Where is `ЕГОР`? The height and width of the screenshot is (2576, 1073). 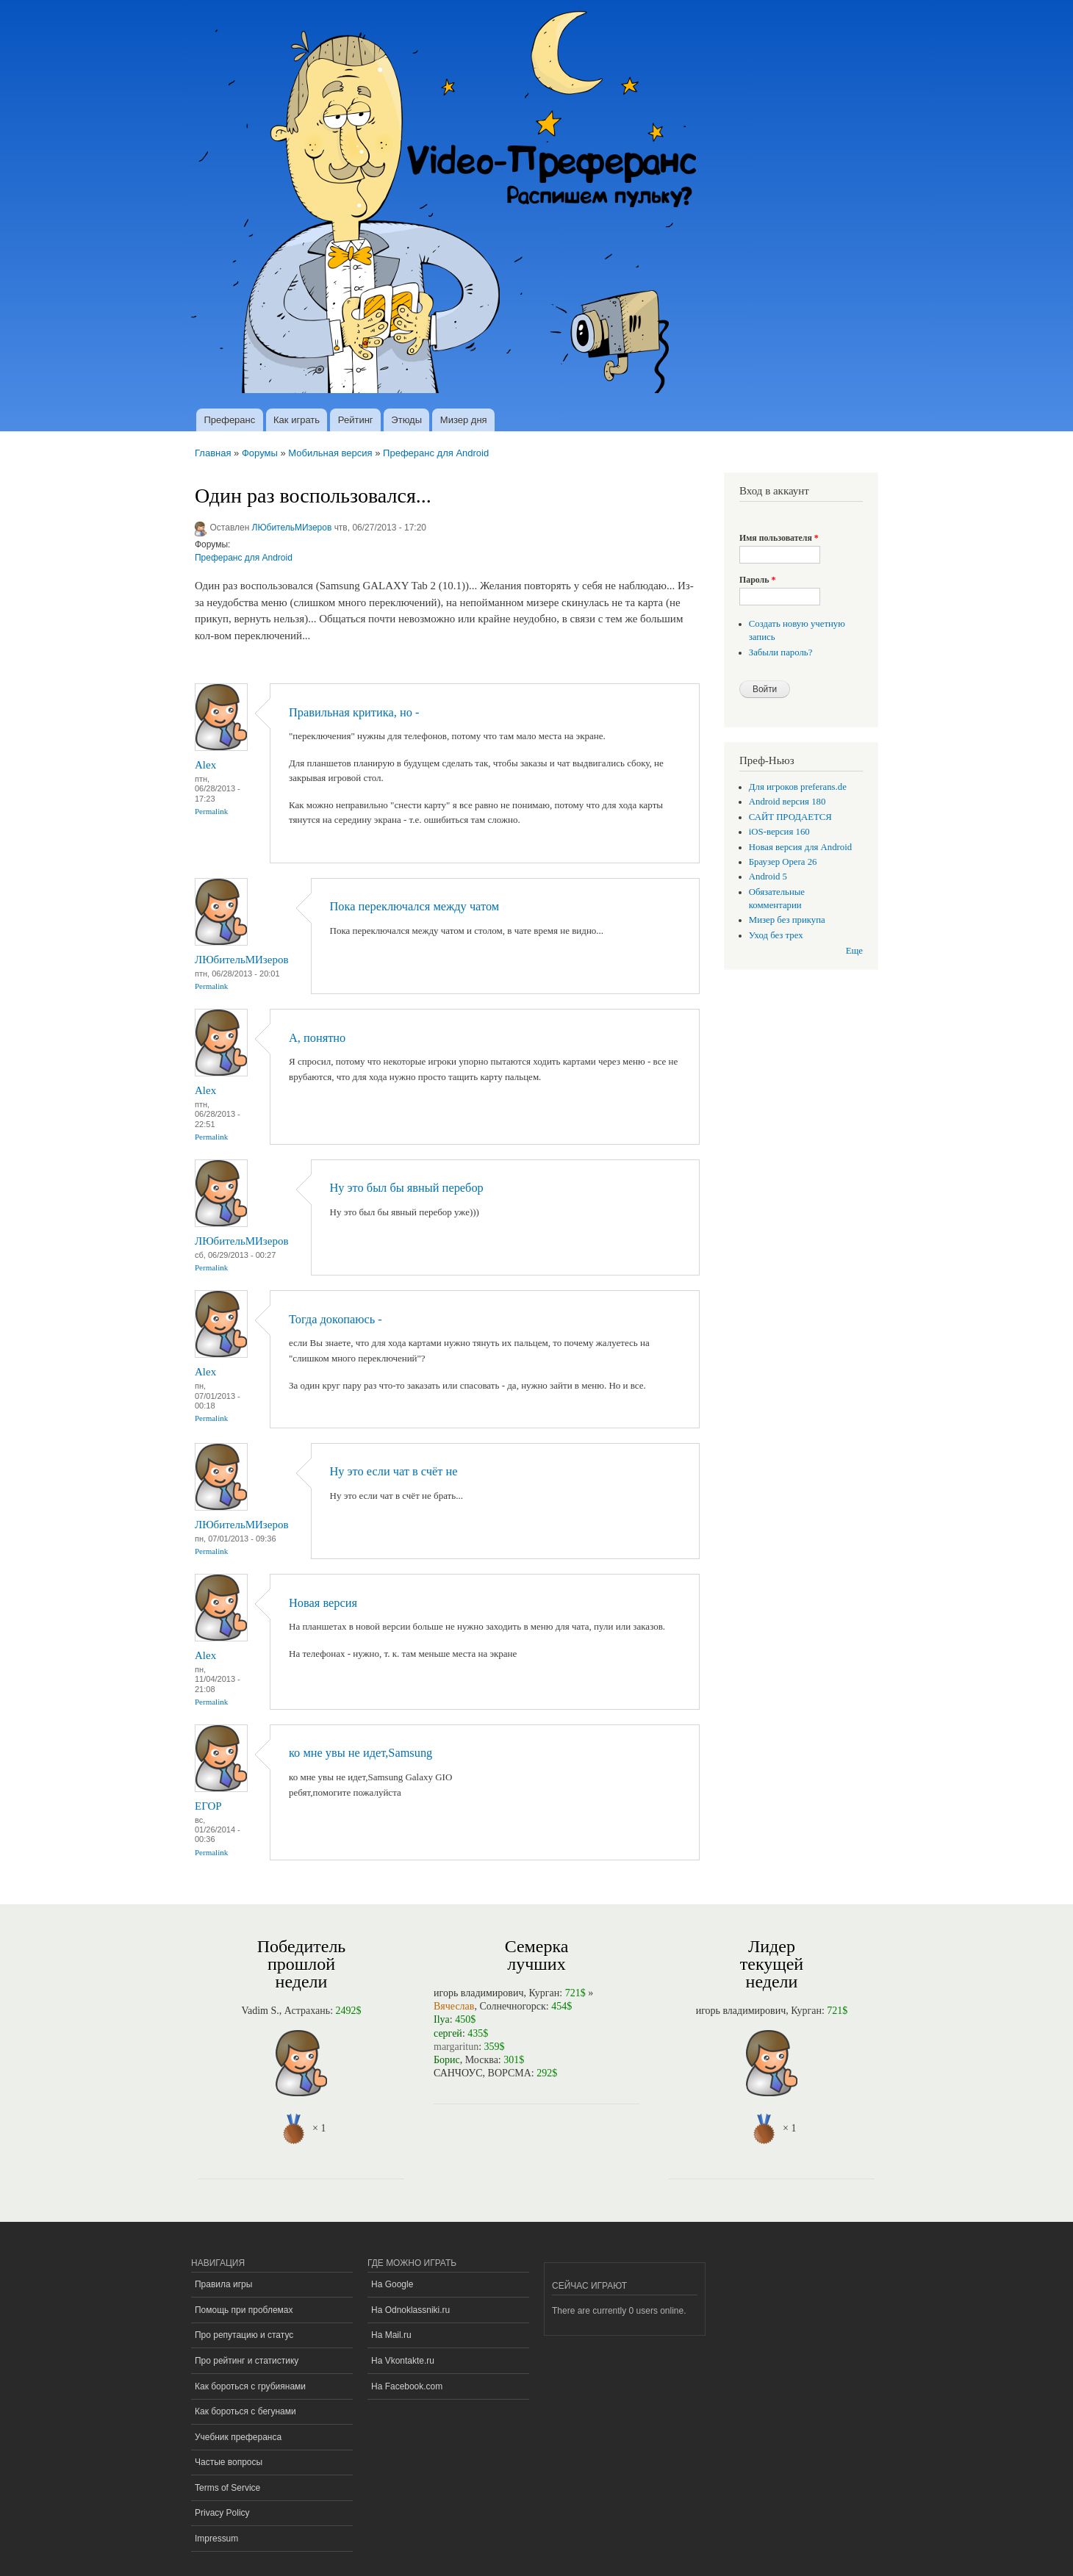
ЕГОР is located at coordinates (208, 1806).